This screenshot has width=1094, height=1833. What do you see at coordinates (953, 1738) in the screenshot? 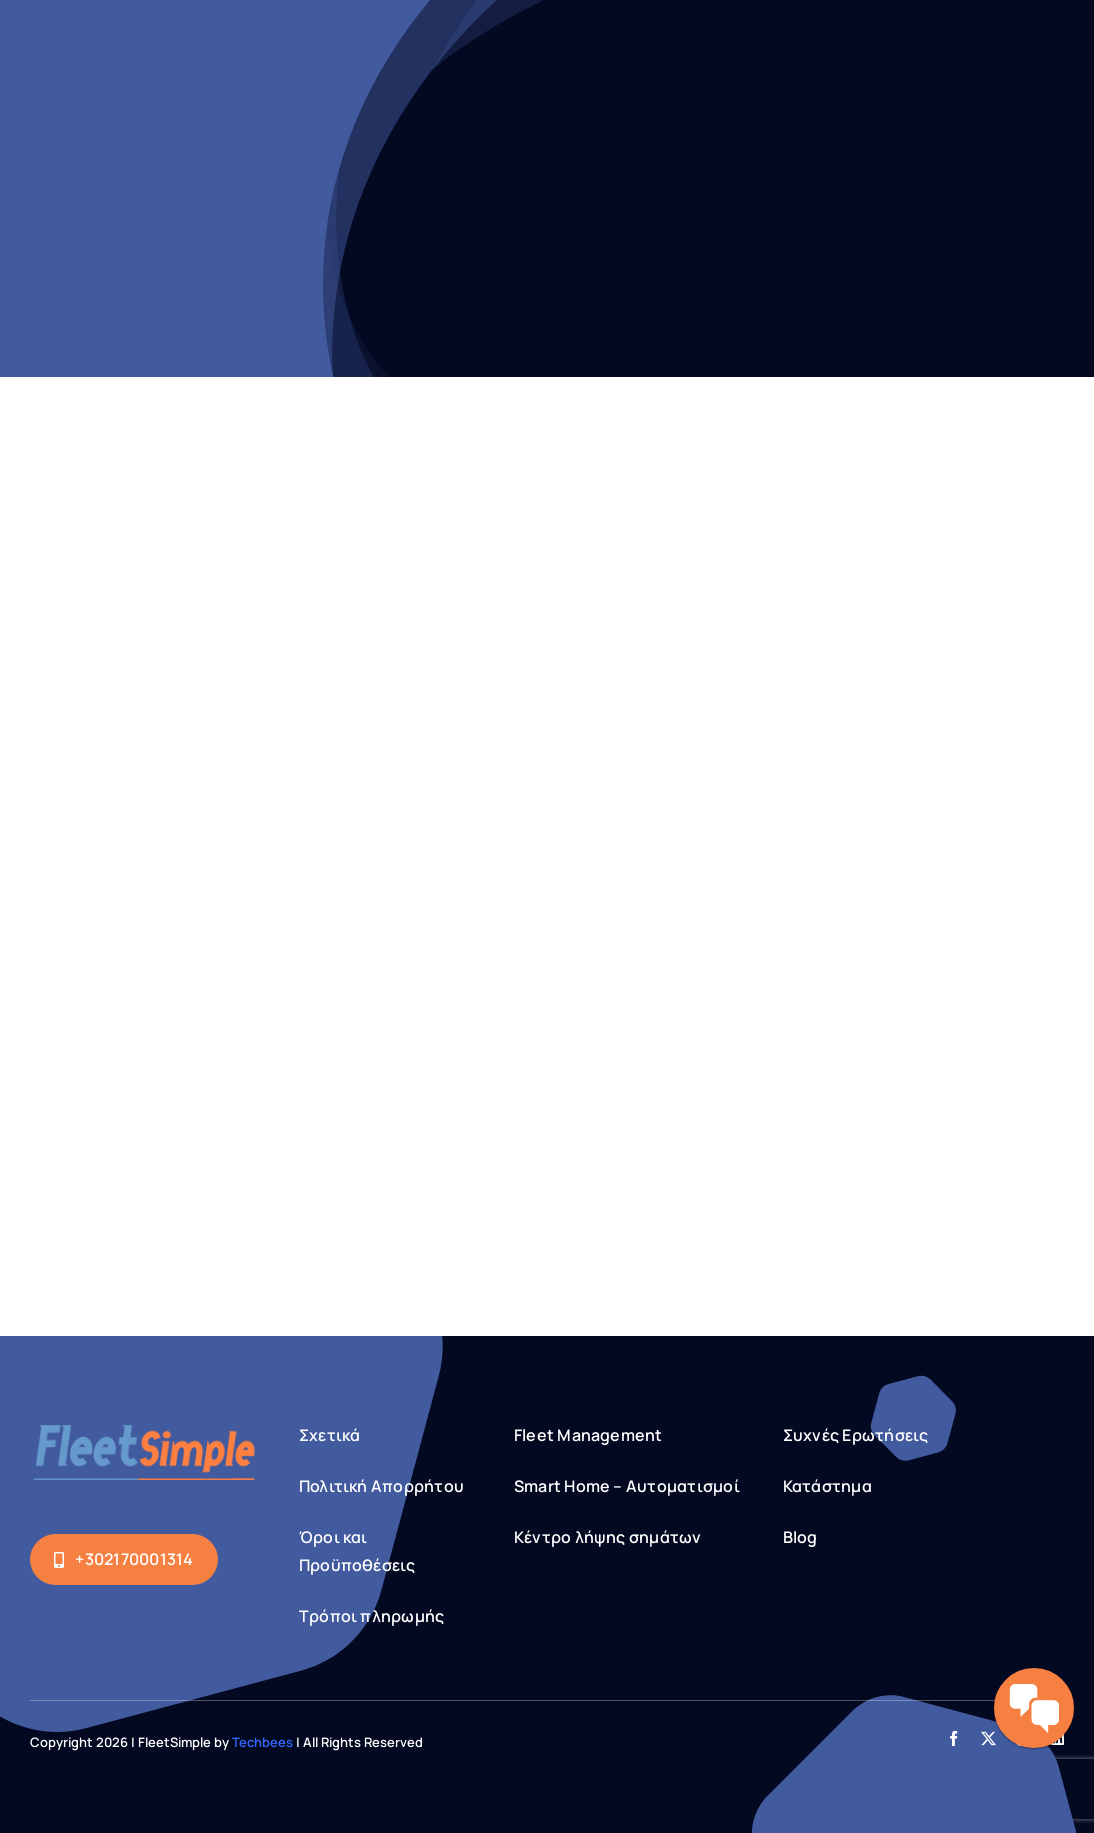
I see `[facebook]` at bounding box center [953, 1738].